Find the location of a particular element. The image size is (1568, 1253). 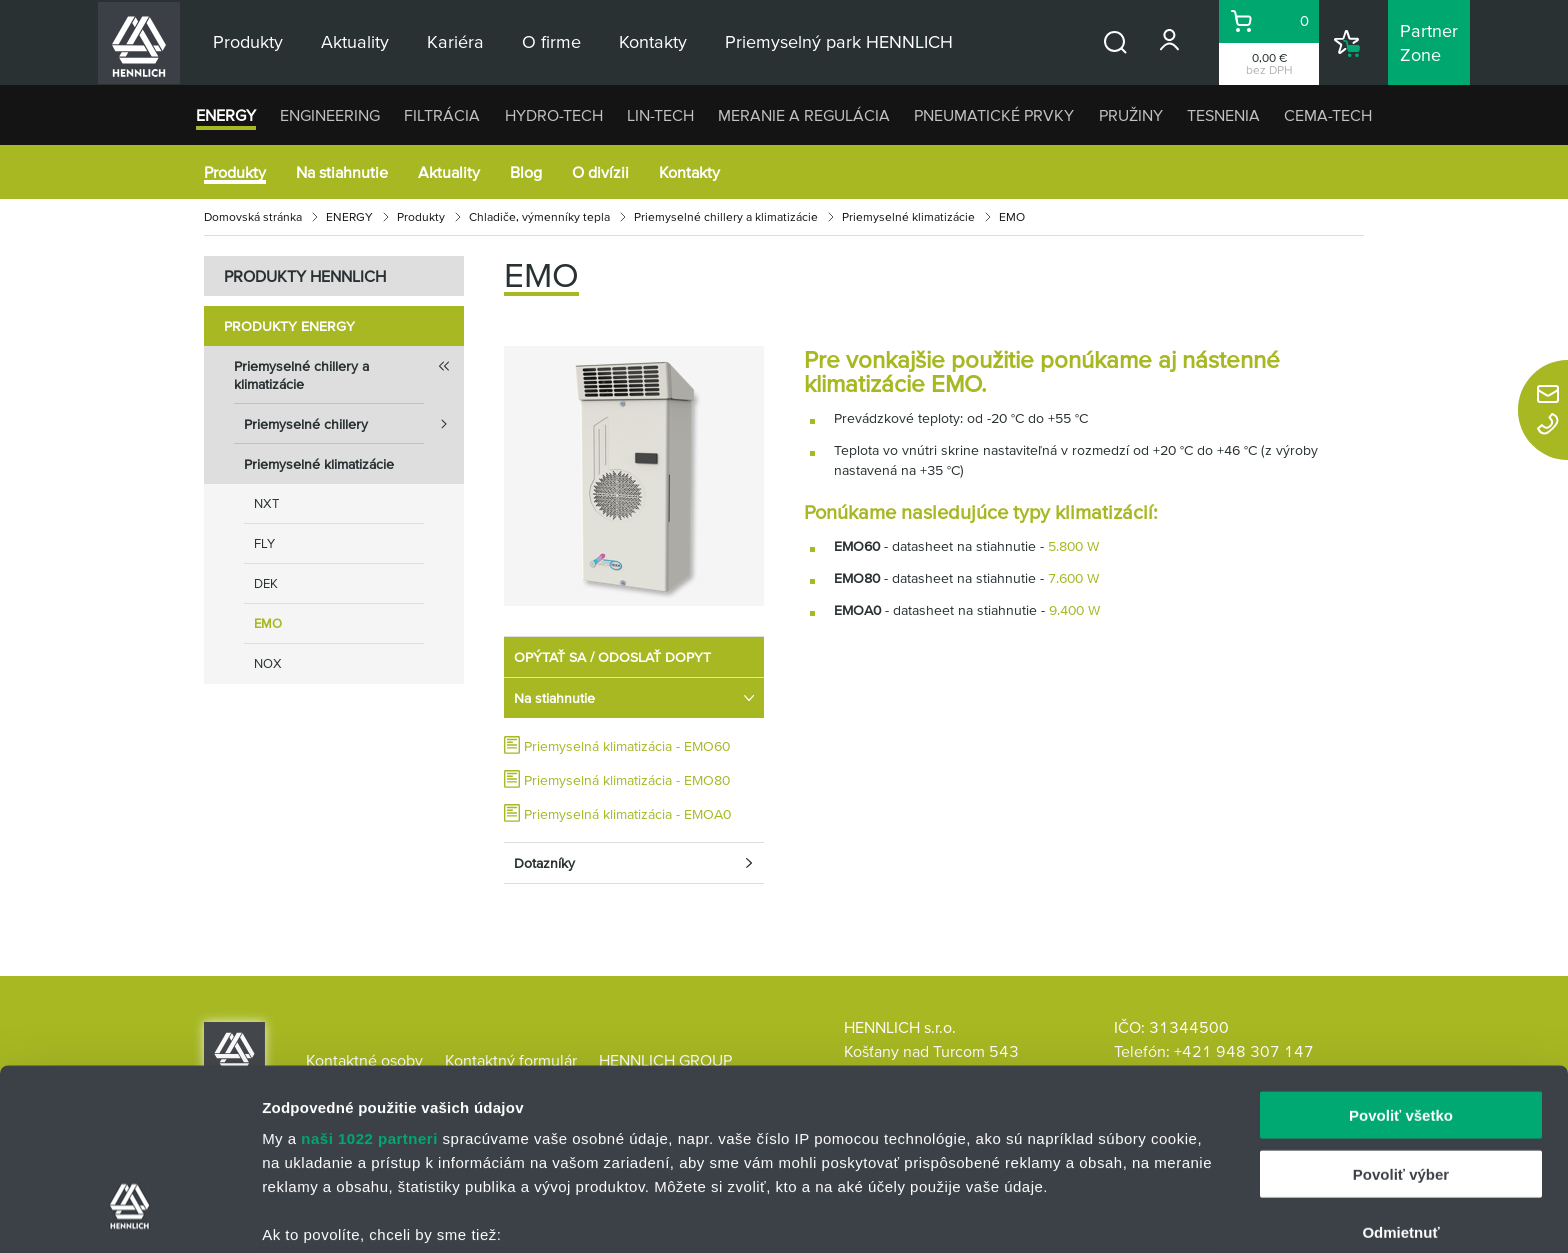

MERANIE A REGULÁCIA is located at coordinates (804, 115).